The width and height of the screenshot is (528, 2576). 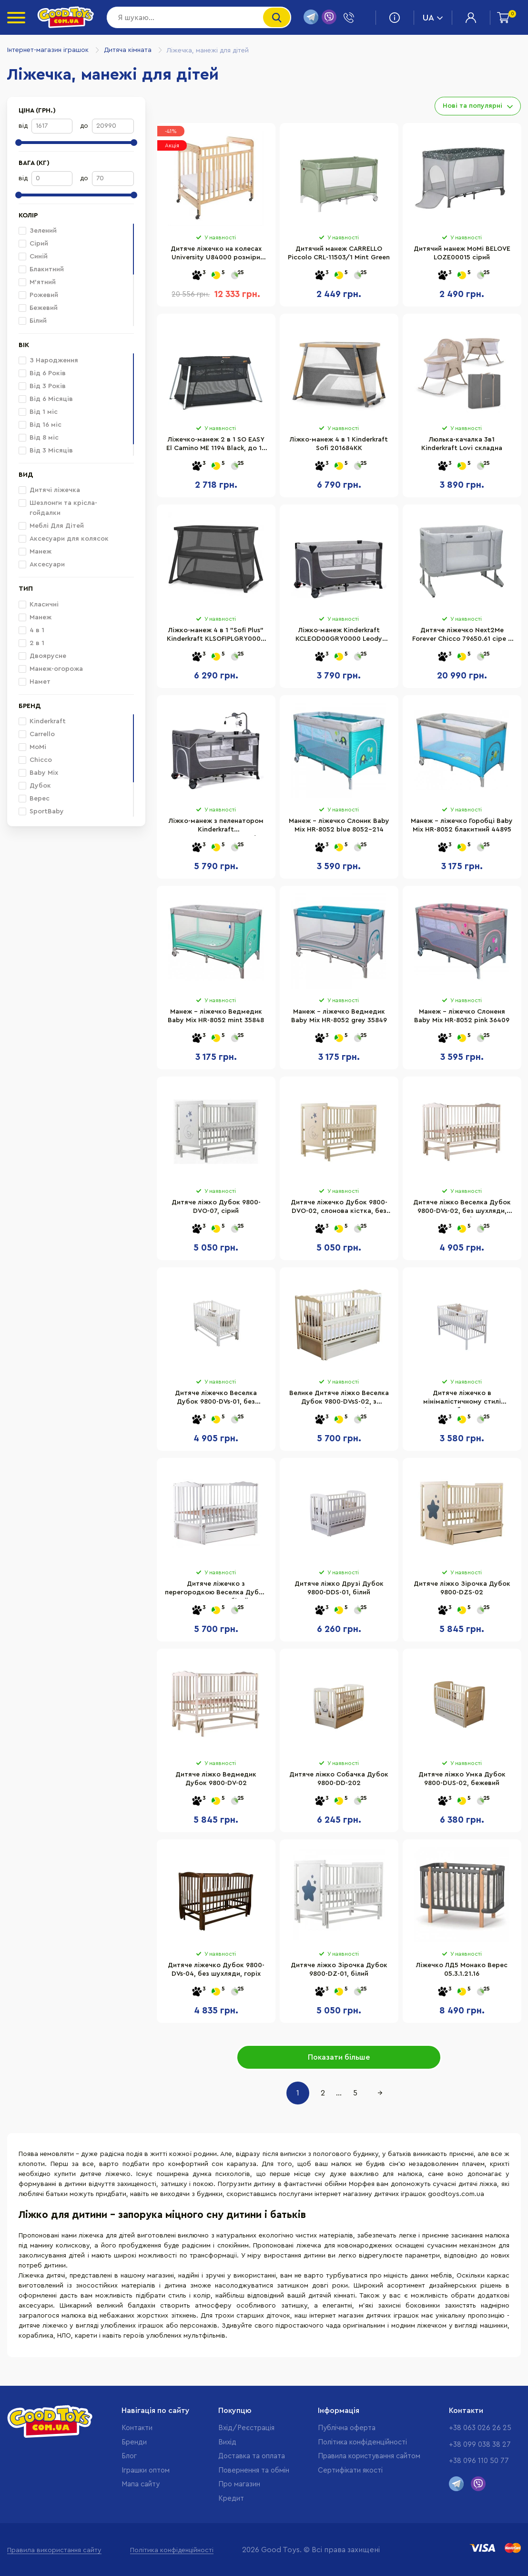 I want to click on Kinderkraft, so click(x=42, y=721).